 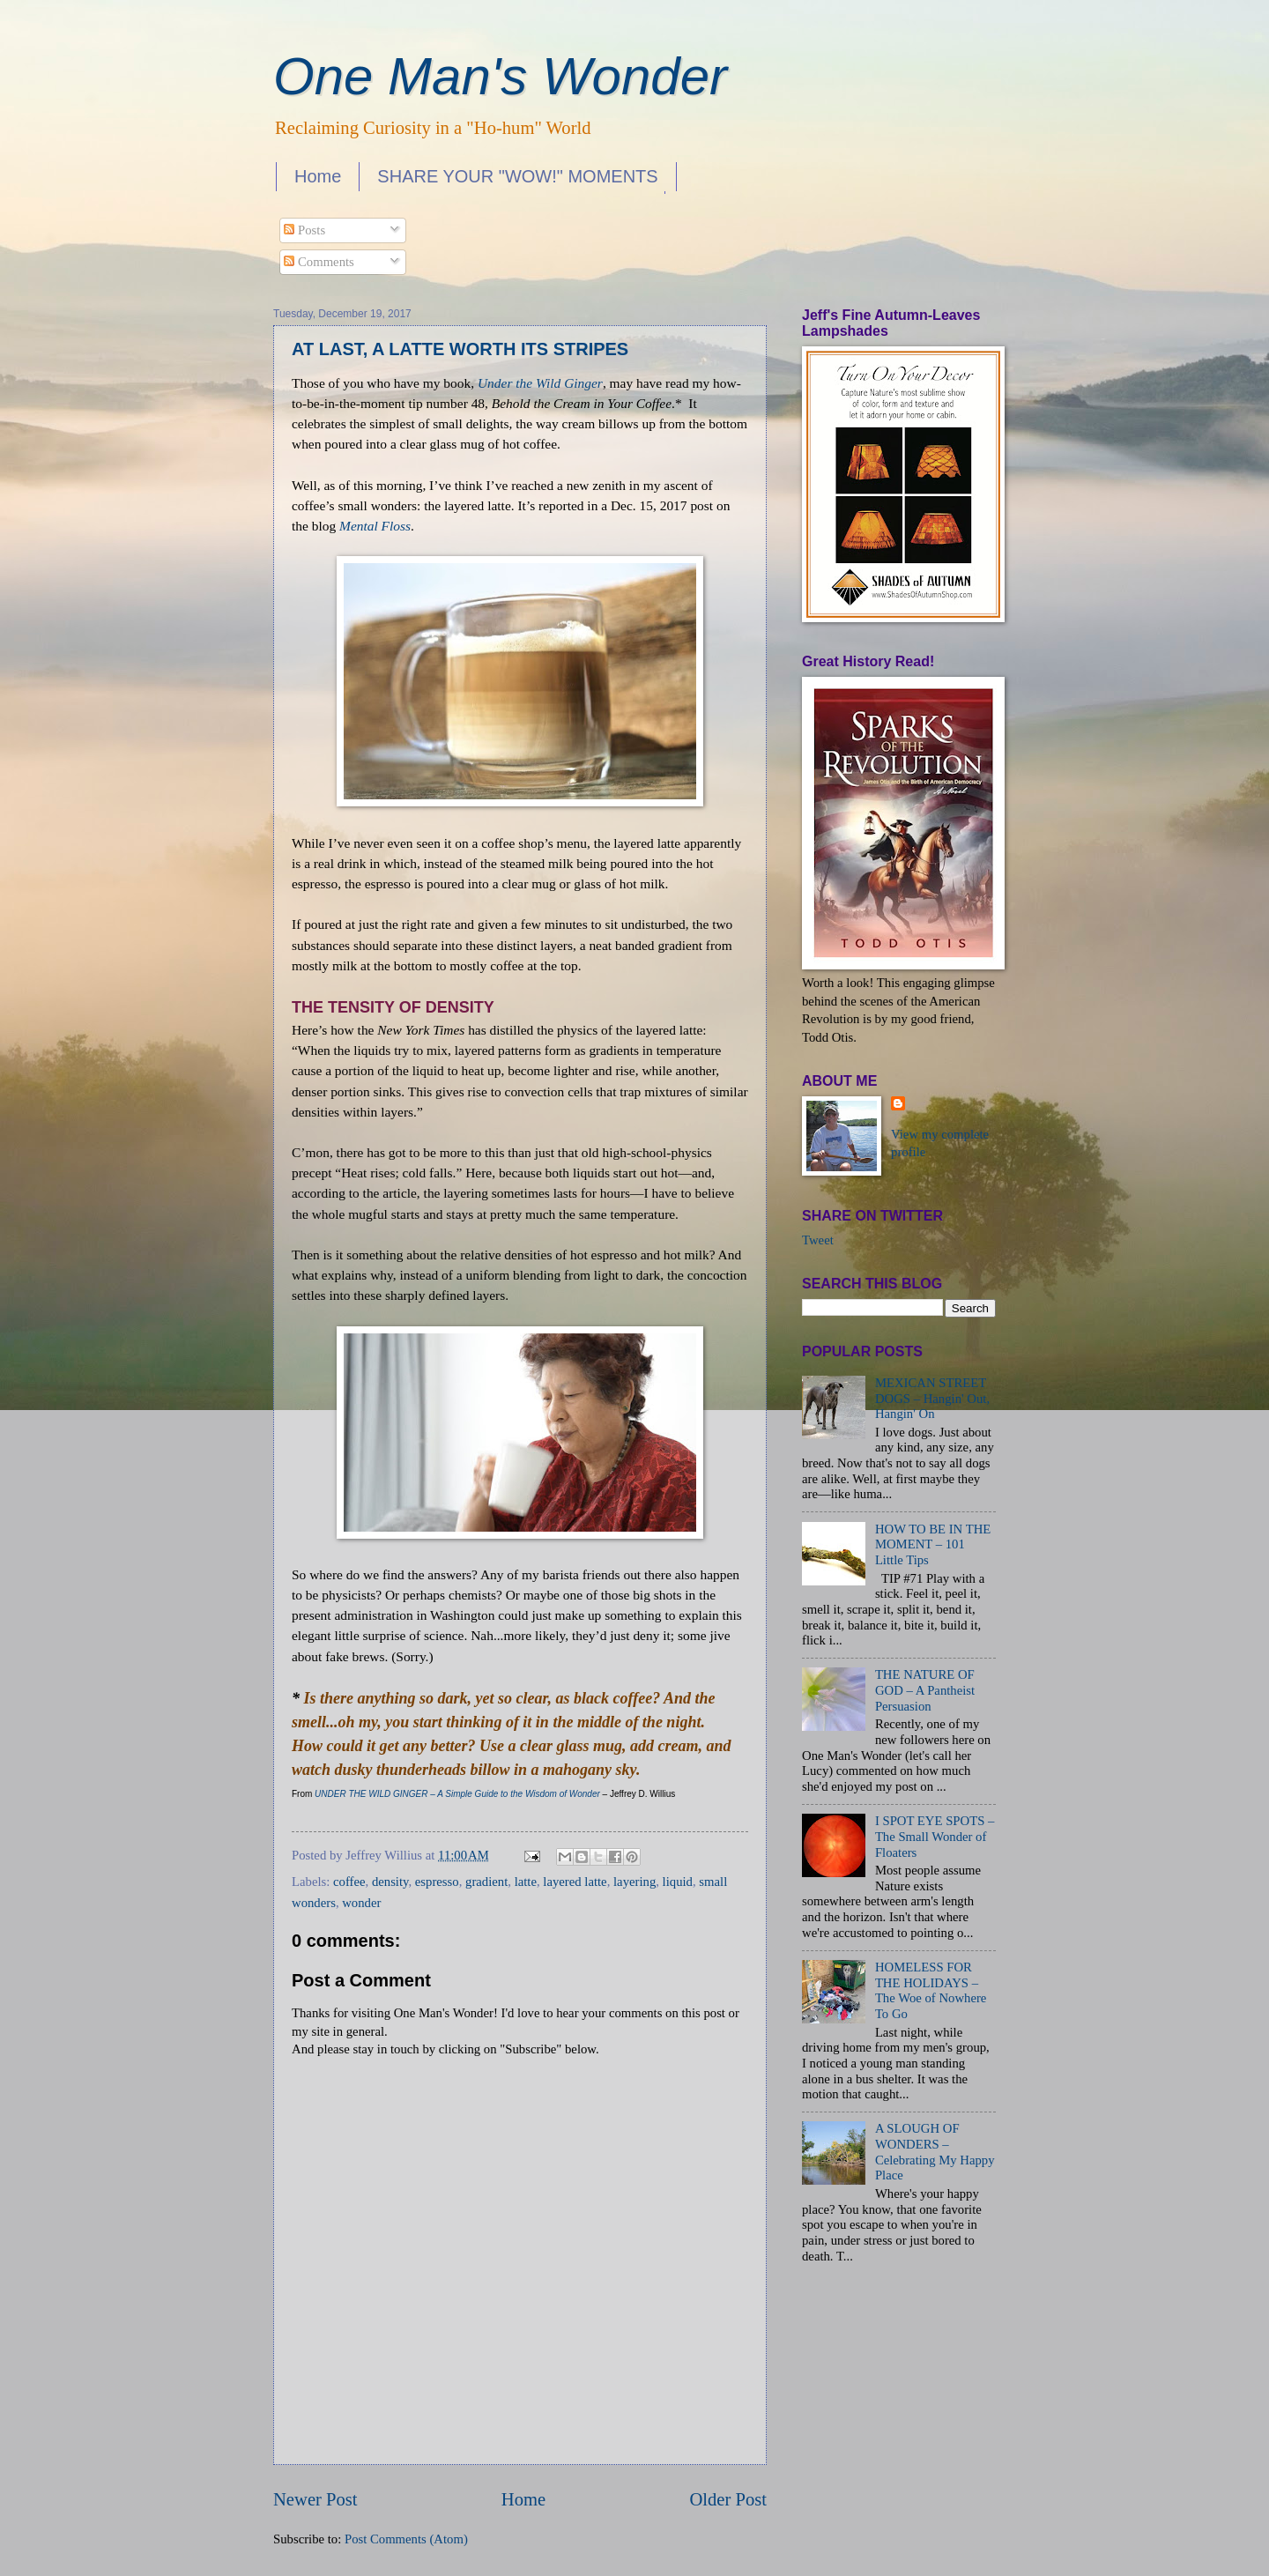 I want to click on Home, so click(x=317, y=176).